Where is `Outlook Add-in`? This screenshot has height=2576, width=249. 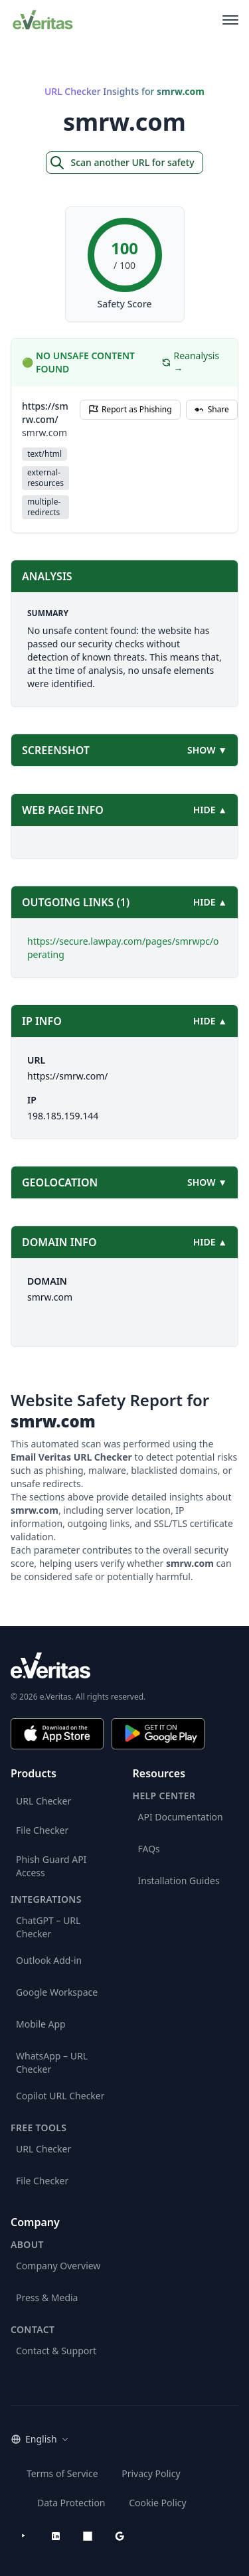 Outlook Add-in is located at coordinates (49, 1960).